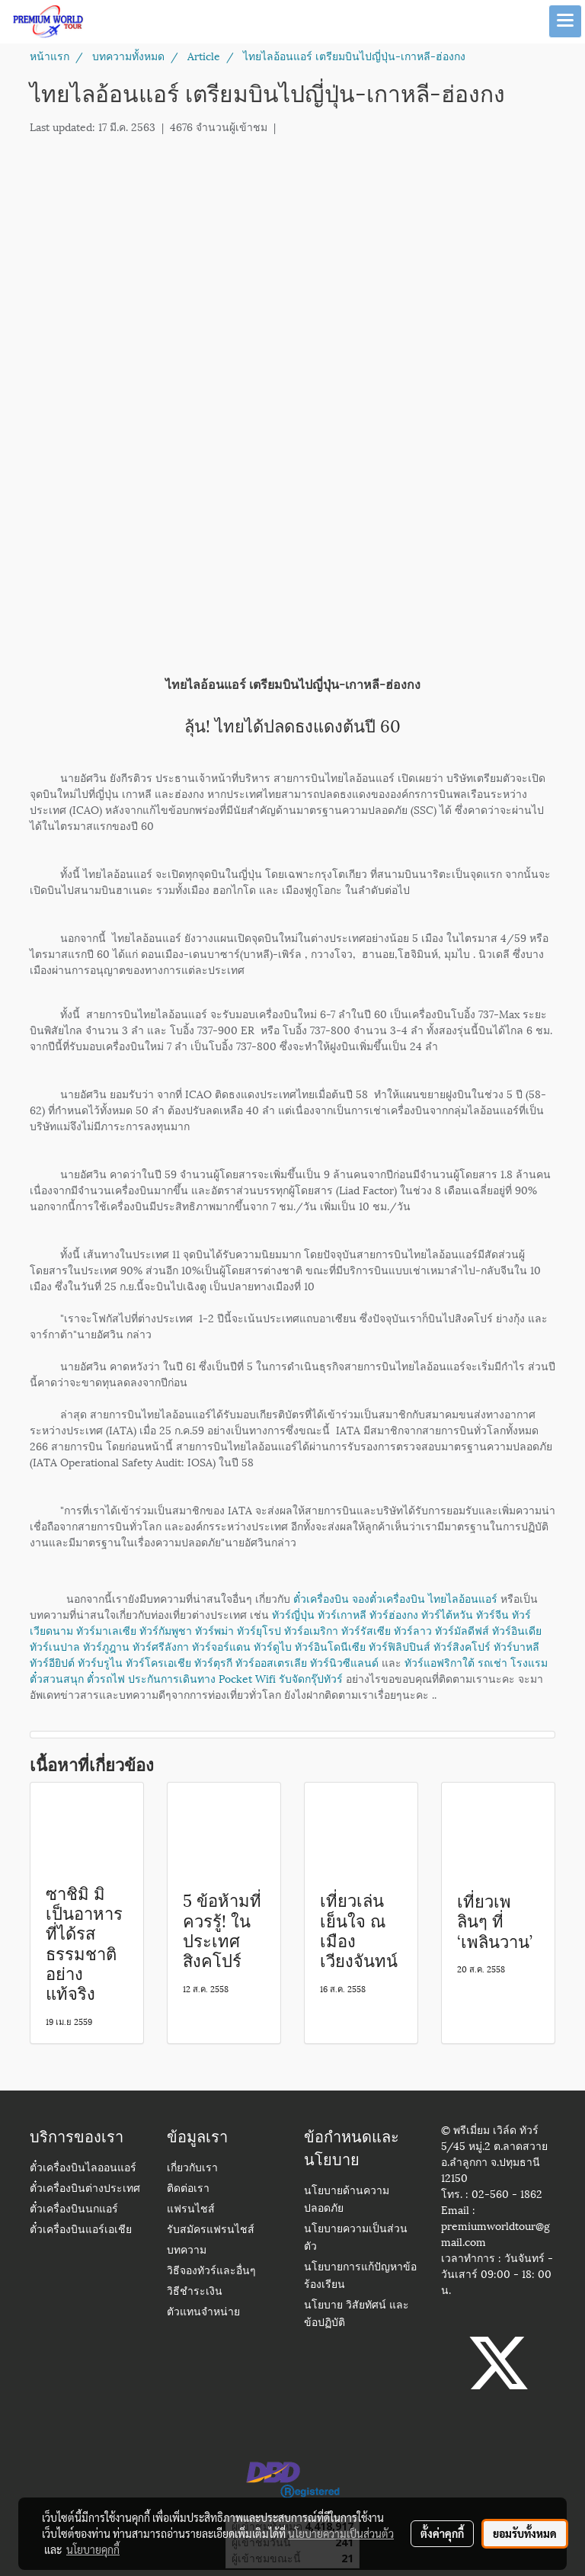 This screenshot has height=2576, width=585. What do you see at coordinates (221, 1646) in the screenshot?
I see `ทัวร์จอร์แดน` at bounding box center [221, 1646].